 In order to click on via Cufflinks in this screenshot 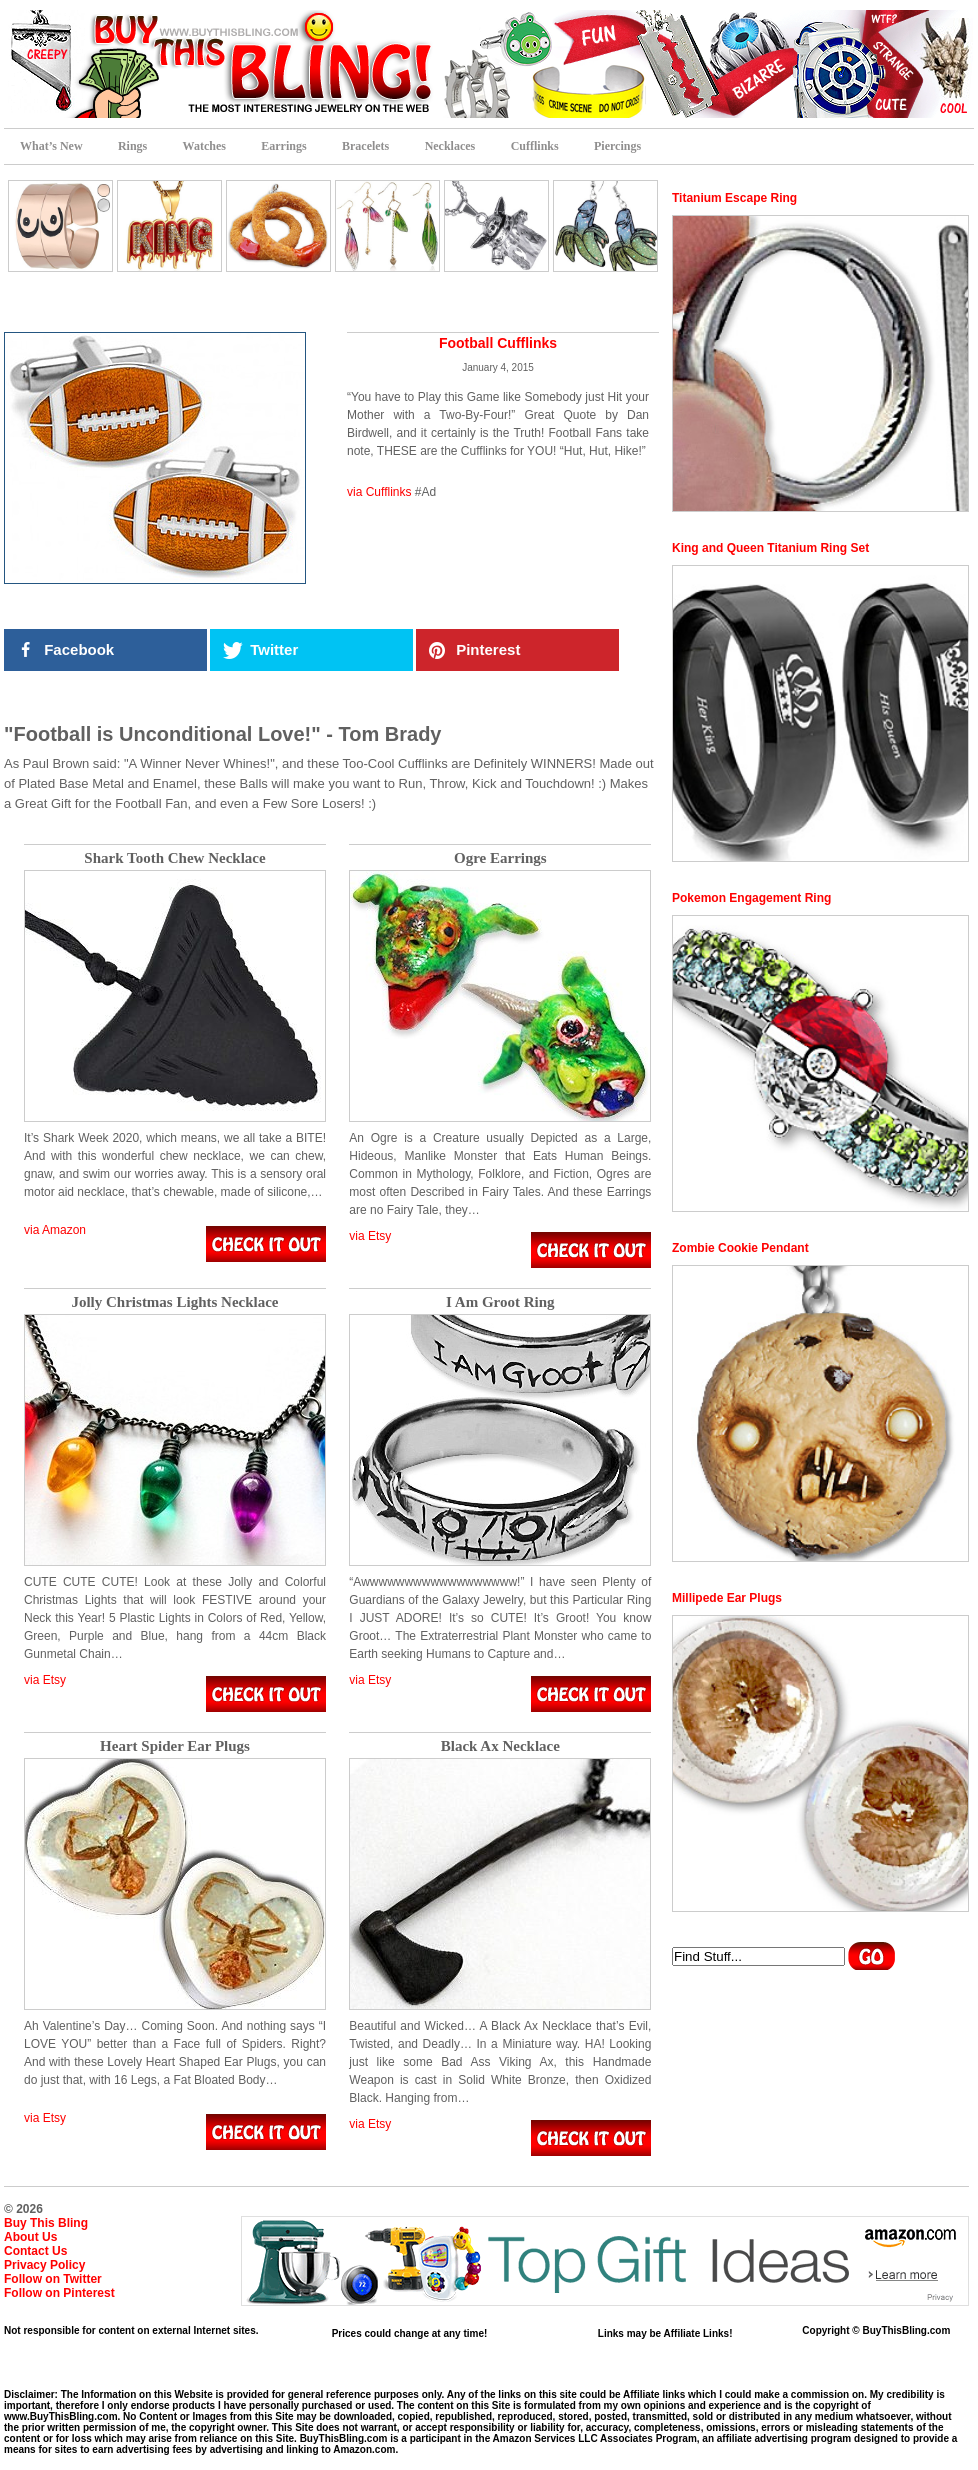, I will do `click(379, 492)`.